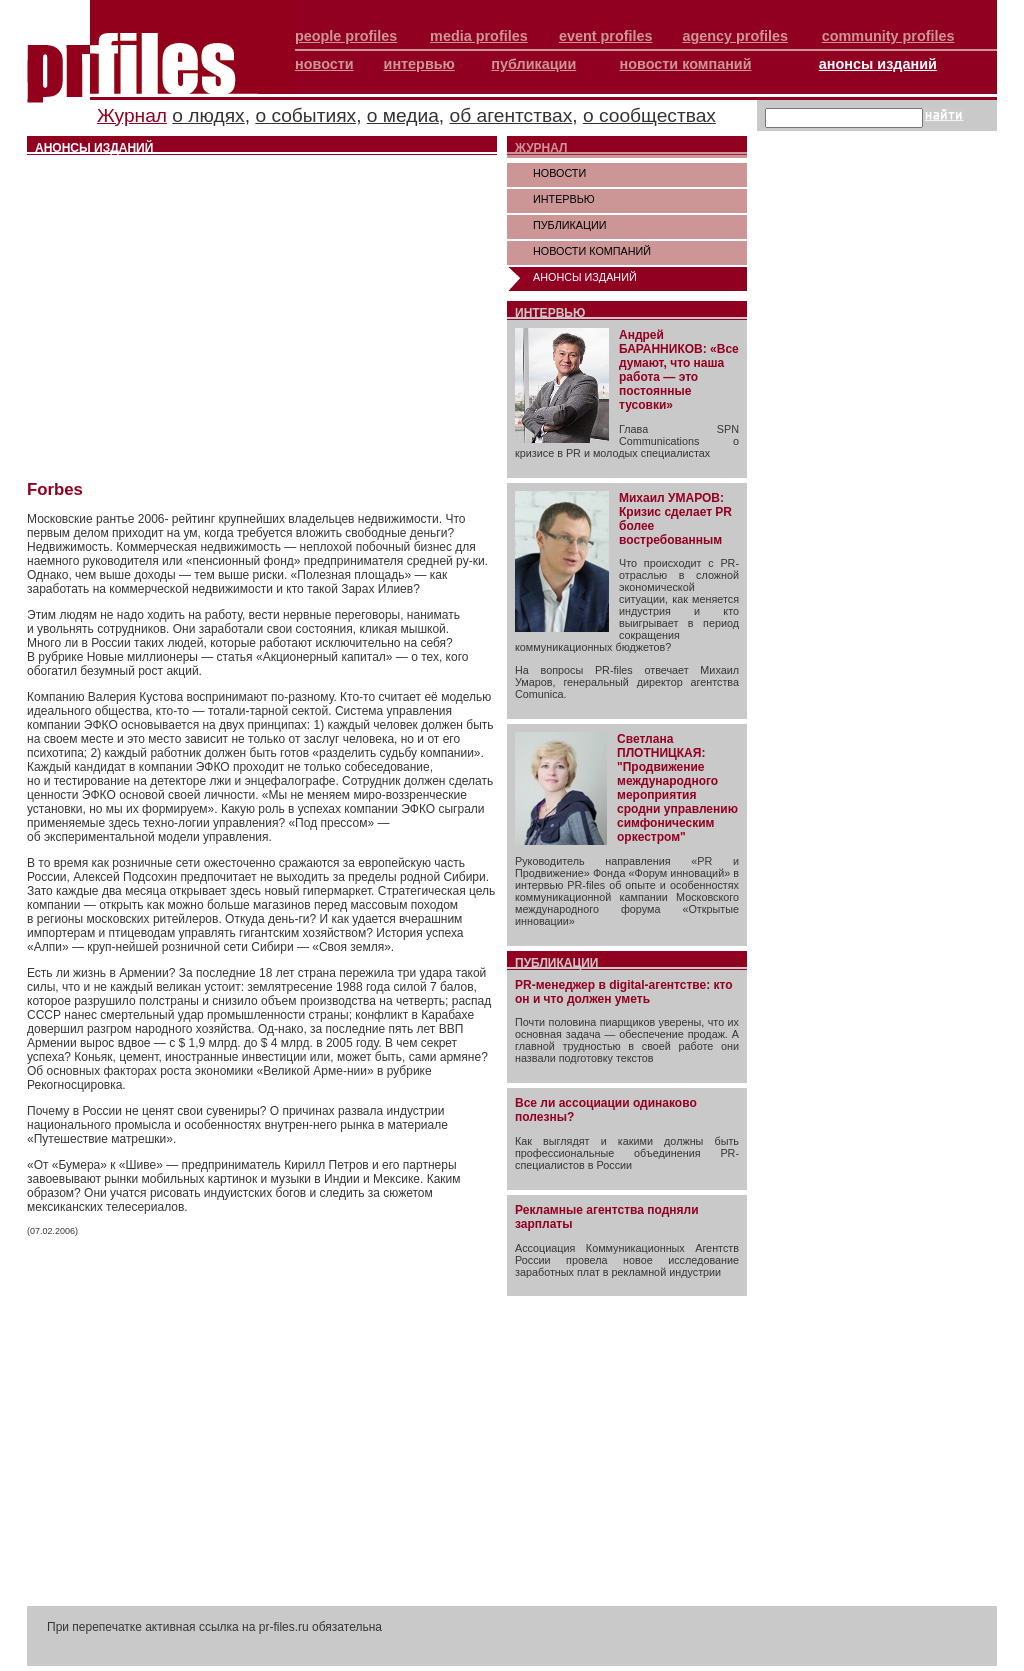  What do you see at coordinates (677, 788) in the screenshot?
I see `Светлана ПЛОТНИЦКАЯ: "Продвижение международного мероприятия сродни управлению симфоническим оркестром"` at bounding box center [677, 788].